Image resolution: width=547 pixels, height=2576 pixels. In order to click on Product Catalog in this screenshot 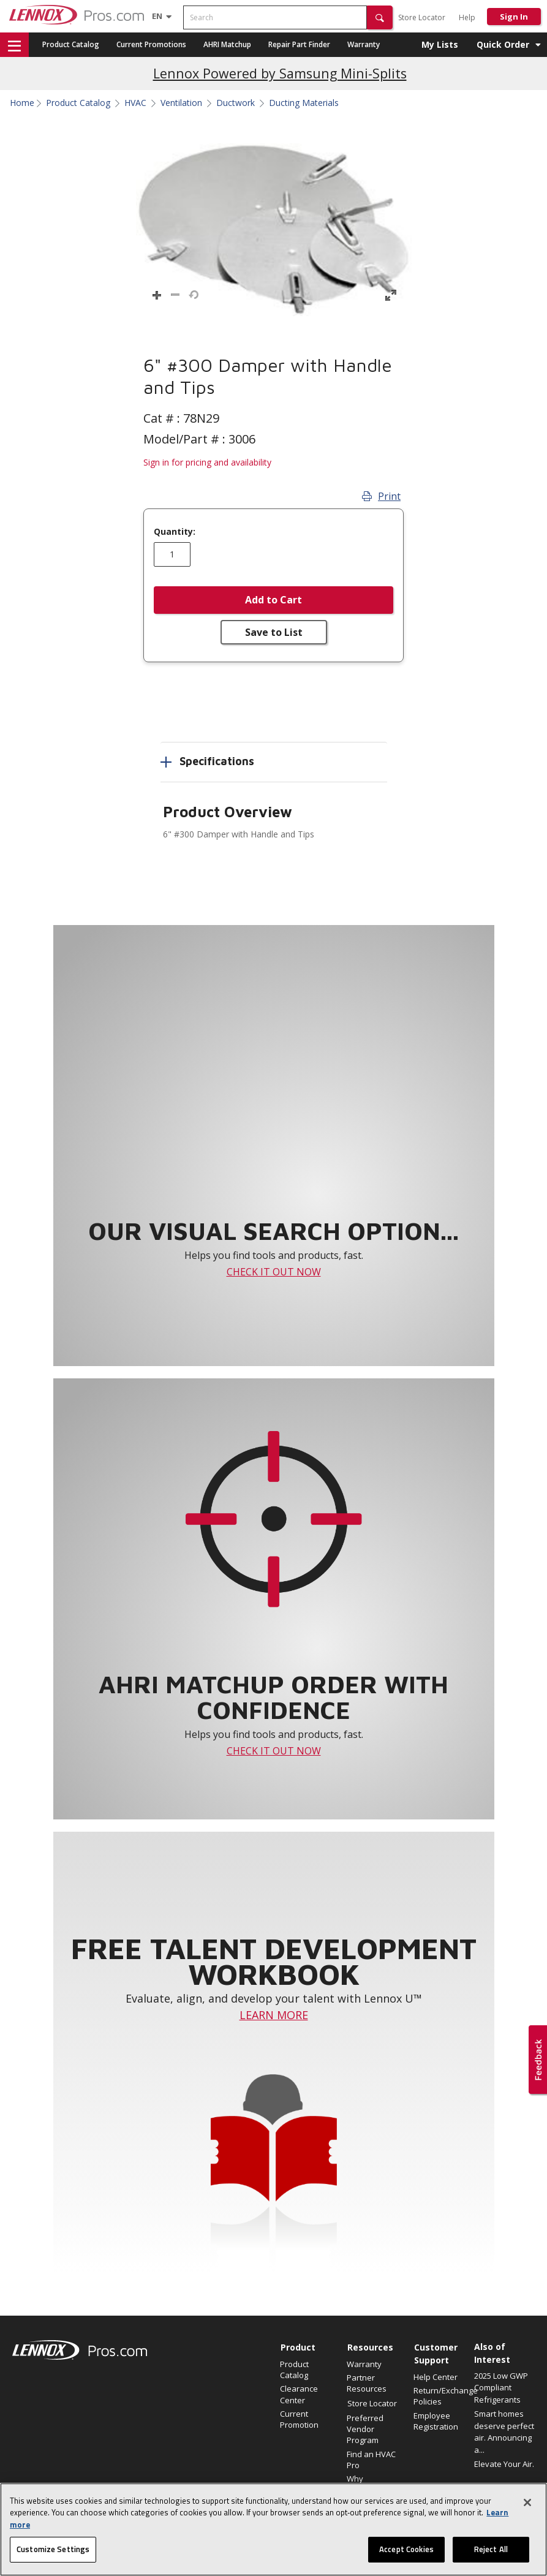, I will do `click(70, 44)`.